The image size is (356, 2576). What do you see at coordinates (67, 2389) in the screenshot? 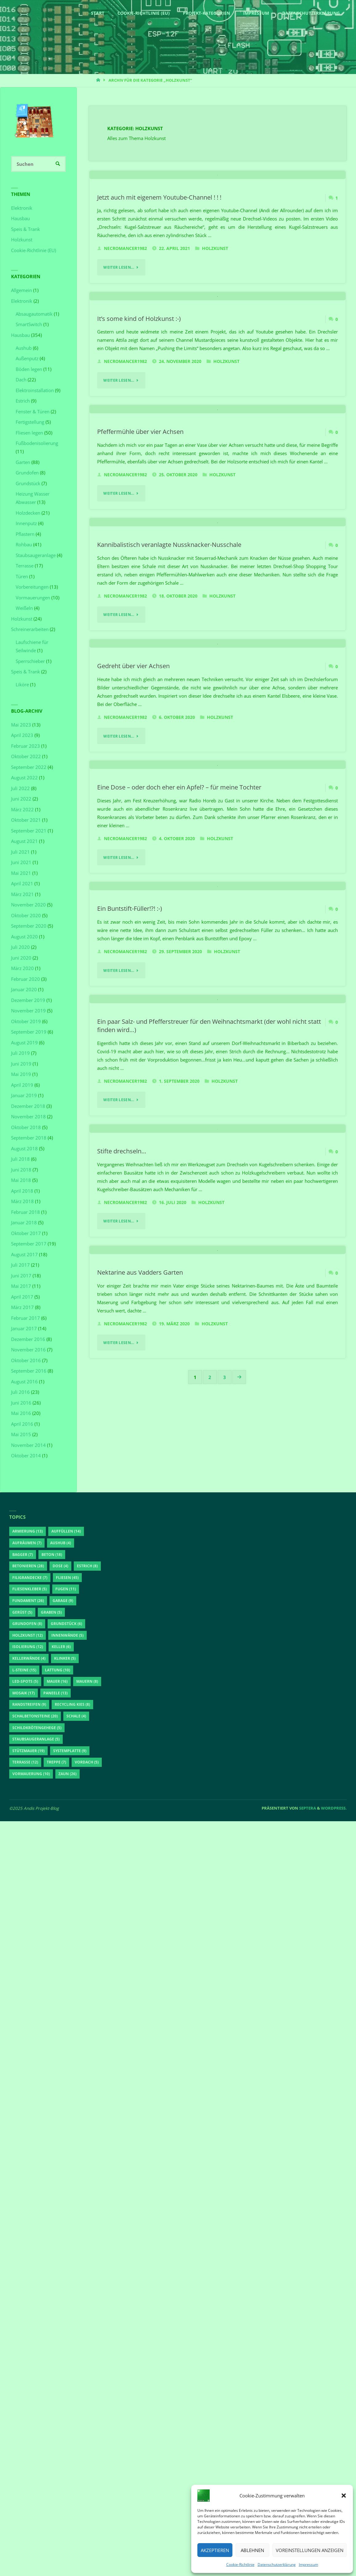
I see `Innenwände [Innenwände (5 Einträge)]` at bounding box center [67, 2389].